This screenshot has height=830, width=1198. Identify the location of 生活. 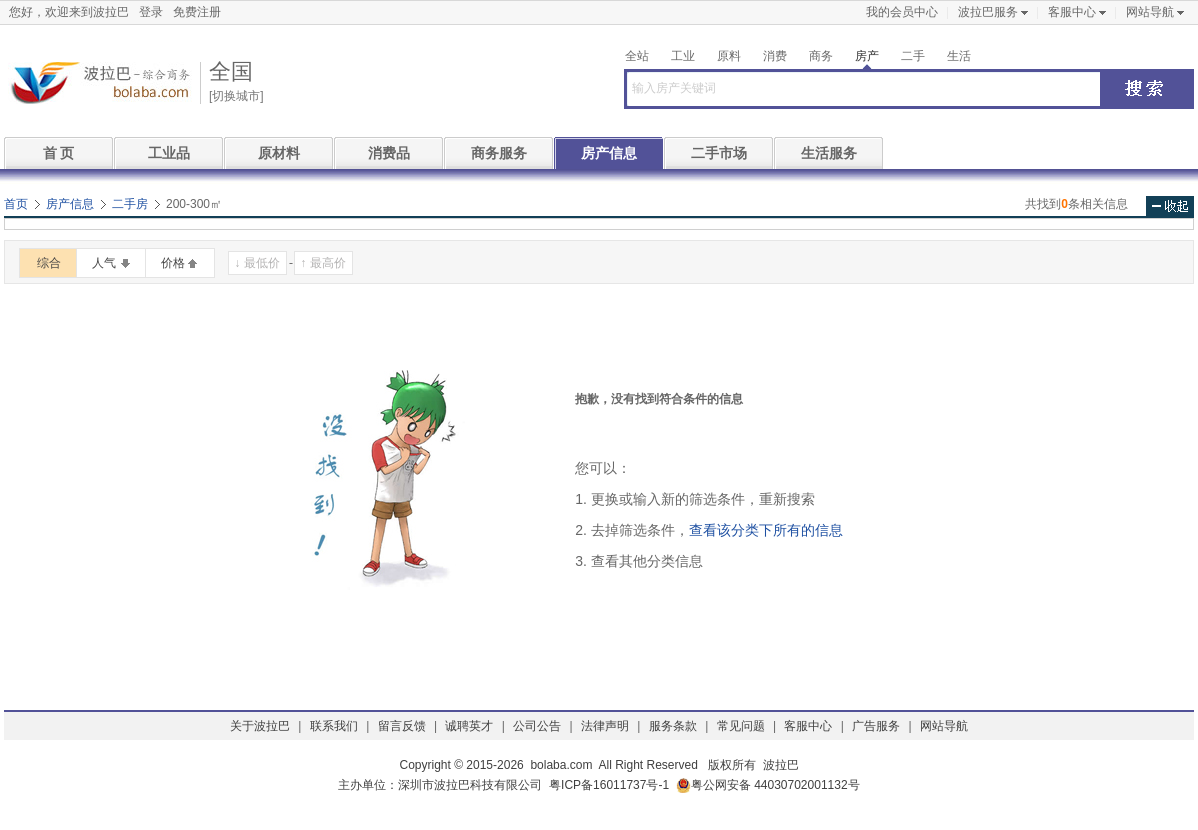
(959, 56).